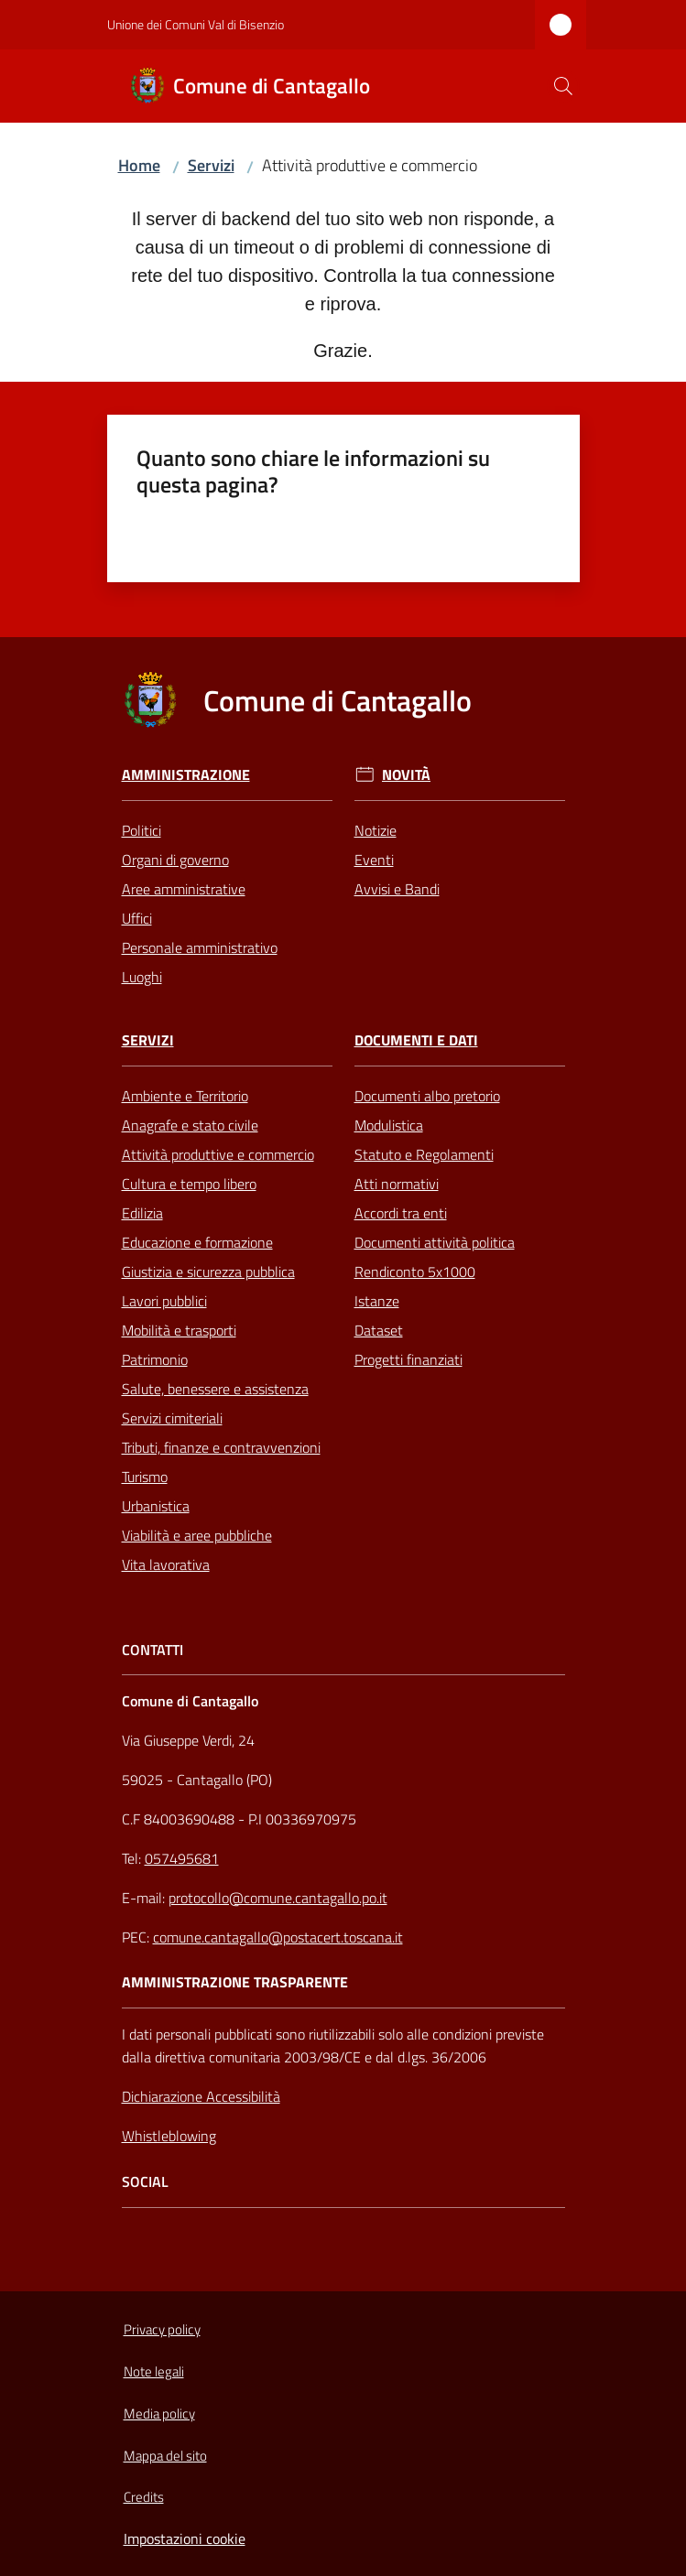 Image resolution: width=686 pixels, height=2576 pixels. What do you see at coordinates (154, 2371) in the screenshot?
I see `Note legali` at bounding box center [154, 2371].